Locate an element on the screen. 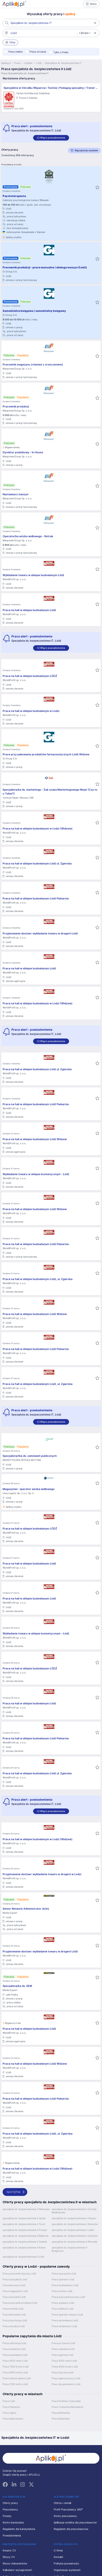  Praca operator maszyn Łódź is located at coordinates (67, 2314).